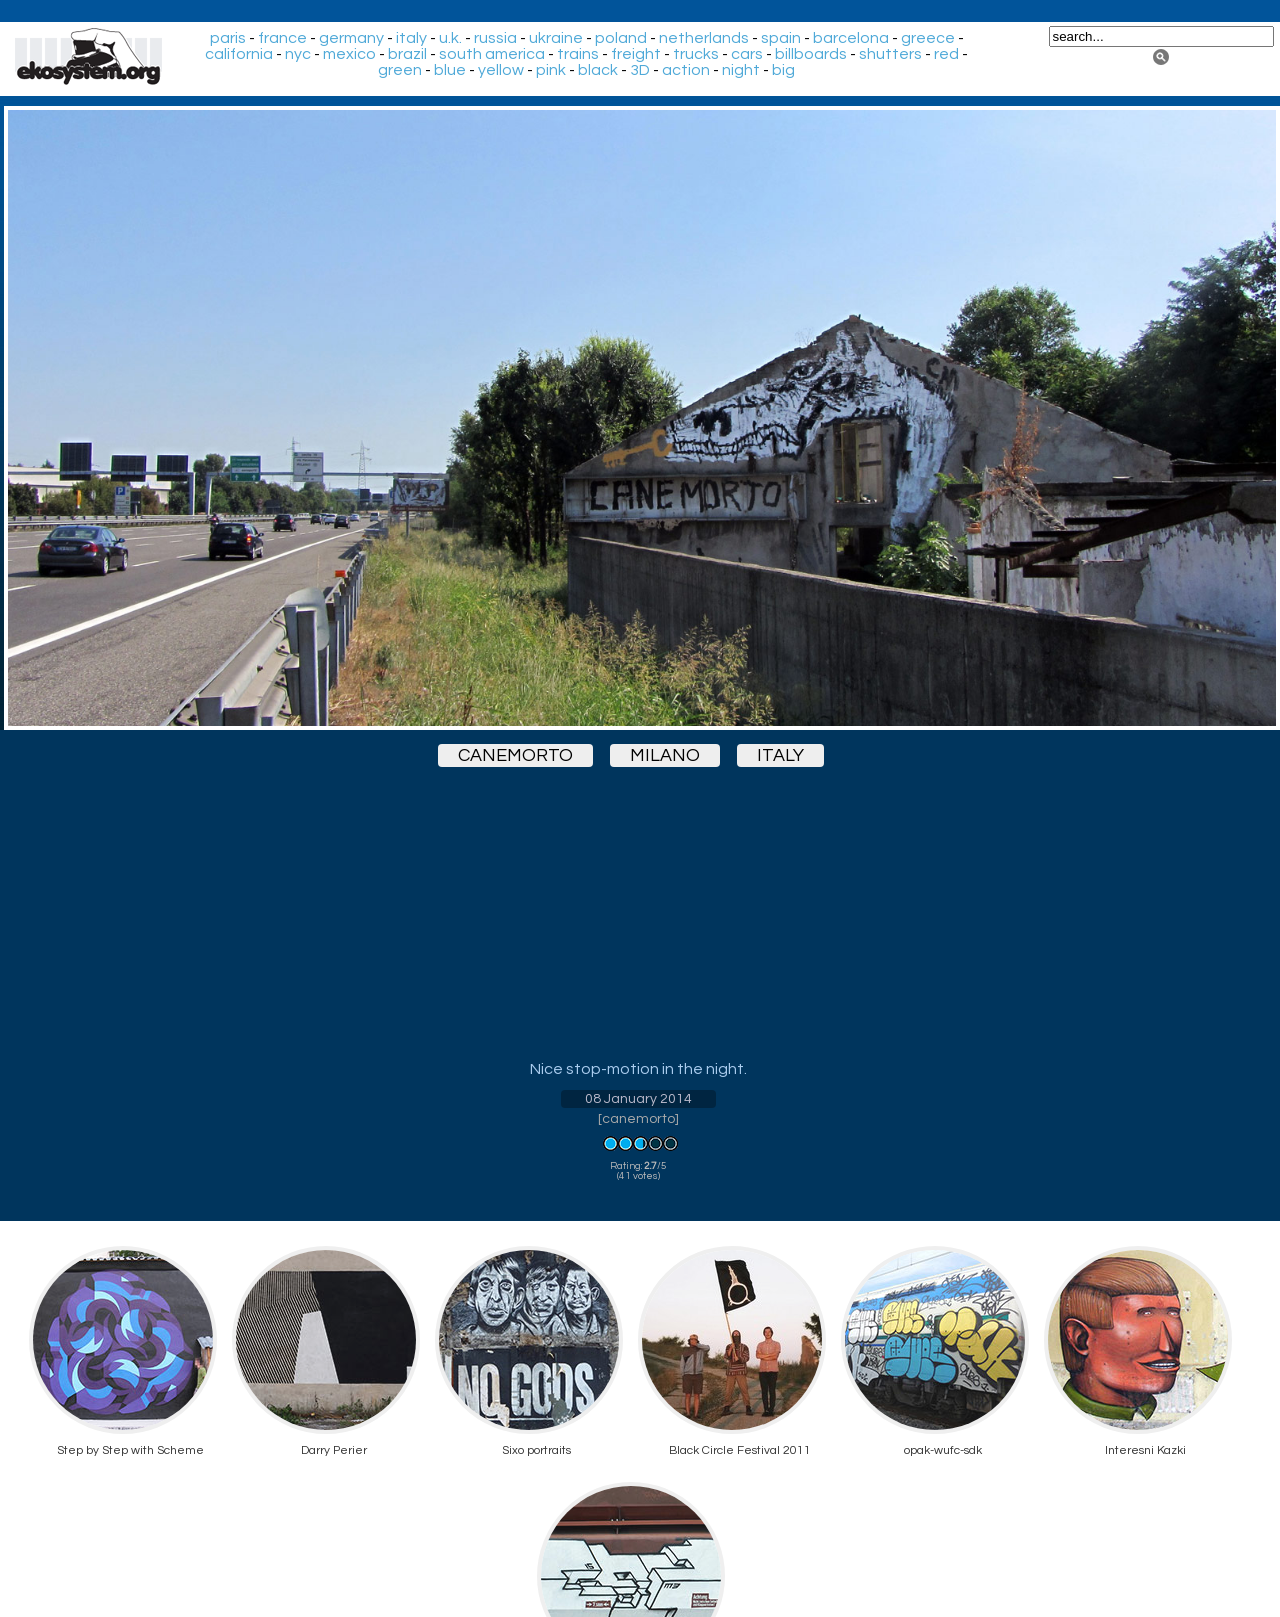 Image resolution: width=1280 pixels, height=1617 pixels. What do you see at coordinates (598, 70) in the screenshot?
I see `black` at bounding box center [598, 70].